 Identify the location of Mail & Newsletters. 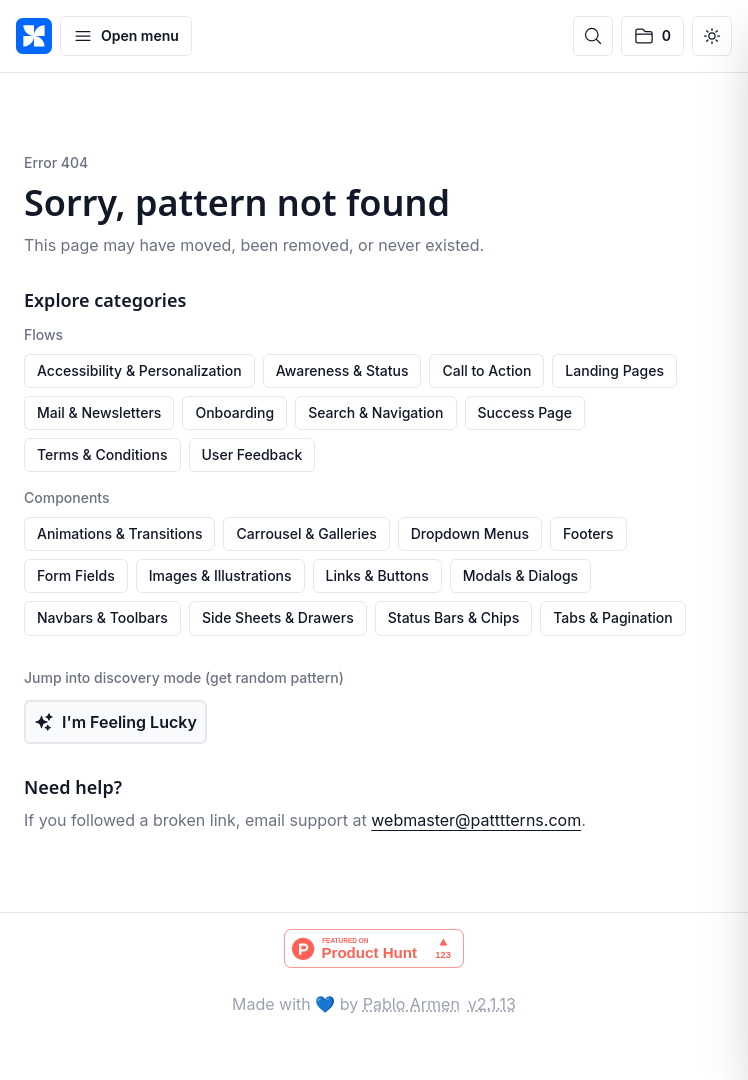
(99, 412).